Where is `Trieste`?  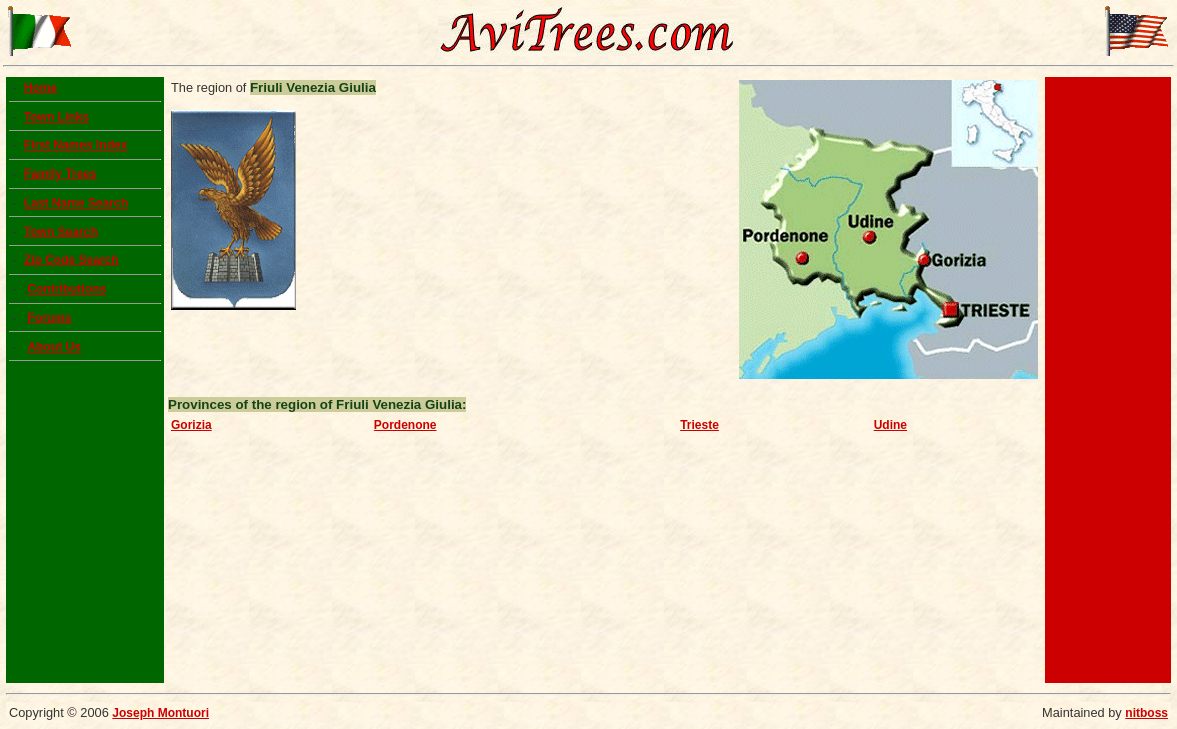
Trieste is located at coordinates (699, 425).